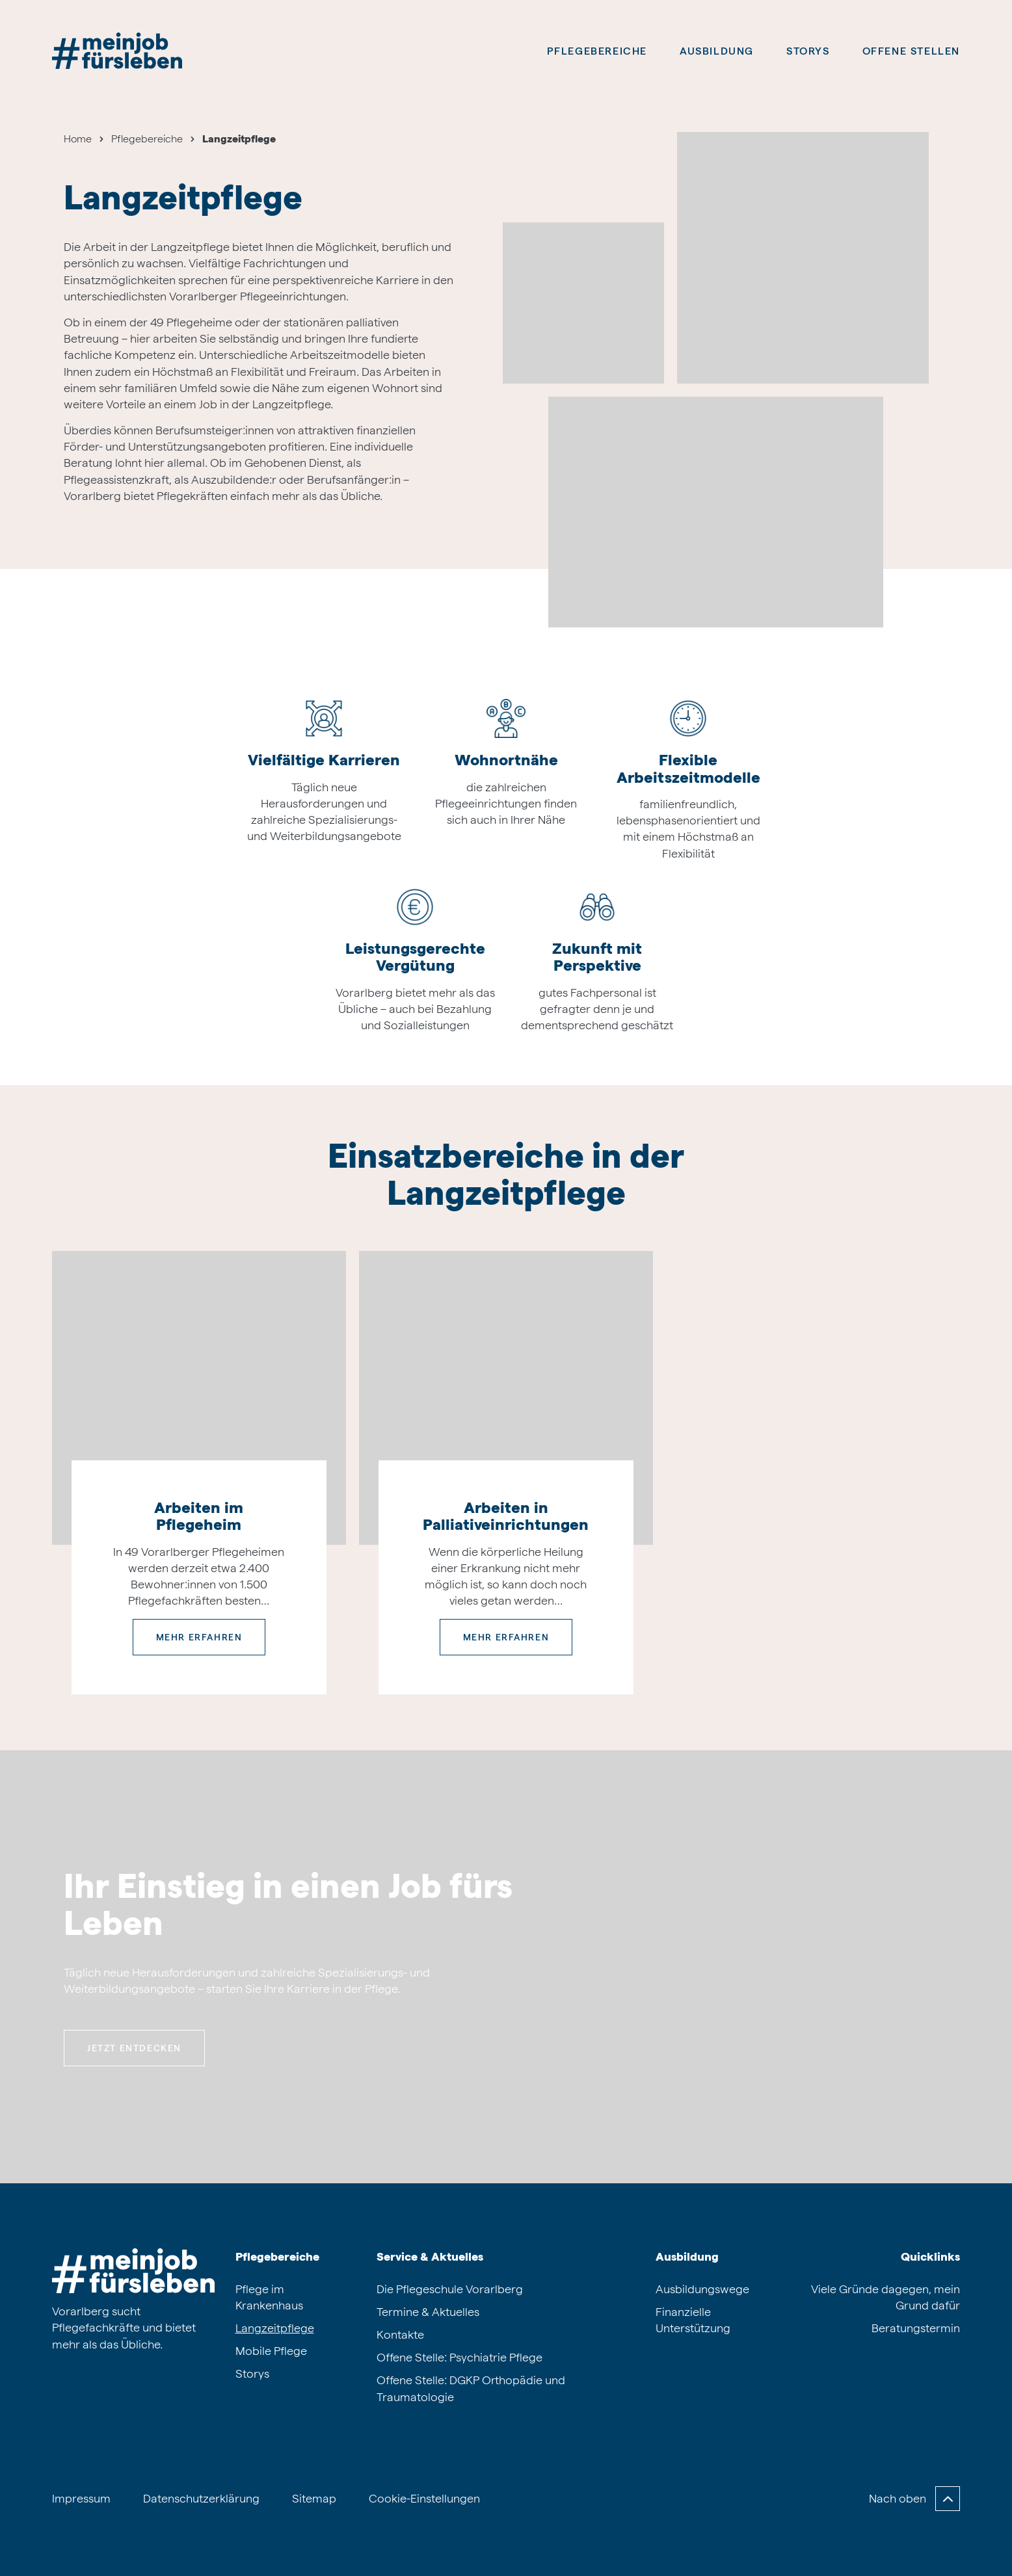 Image resolution: width=1012 pixels, height=2576 pixels. I want to click on Datenschutzerklärung, so click(201, 2498).